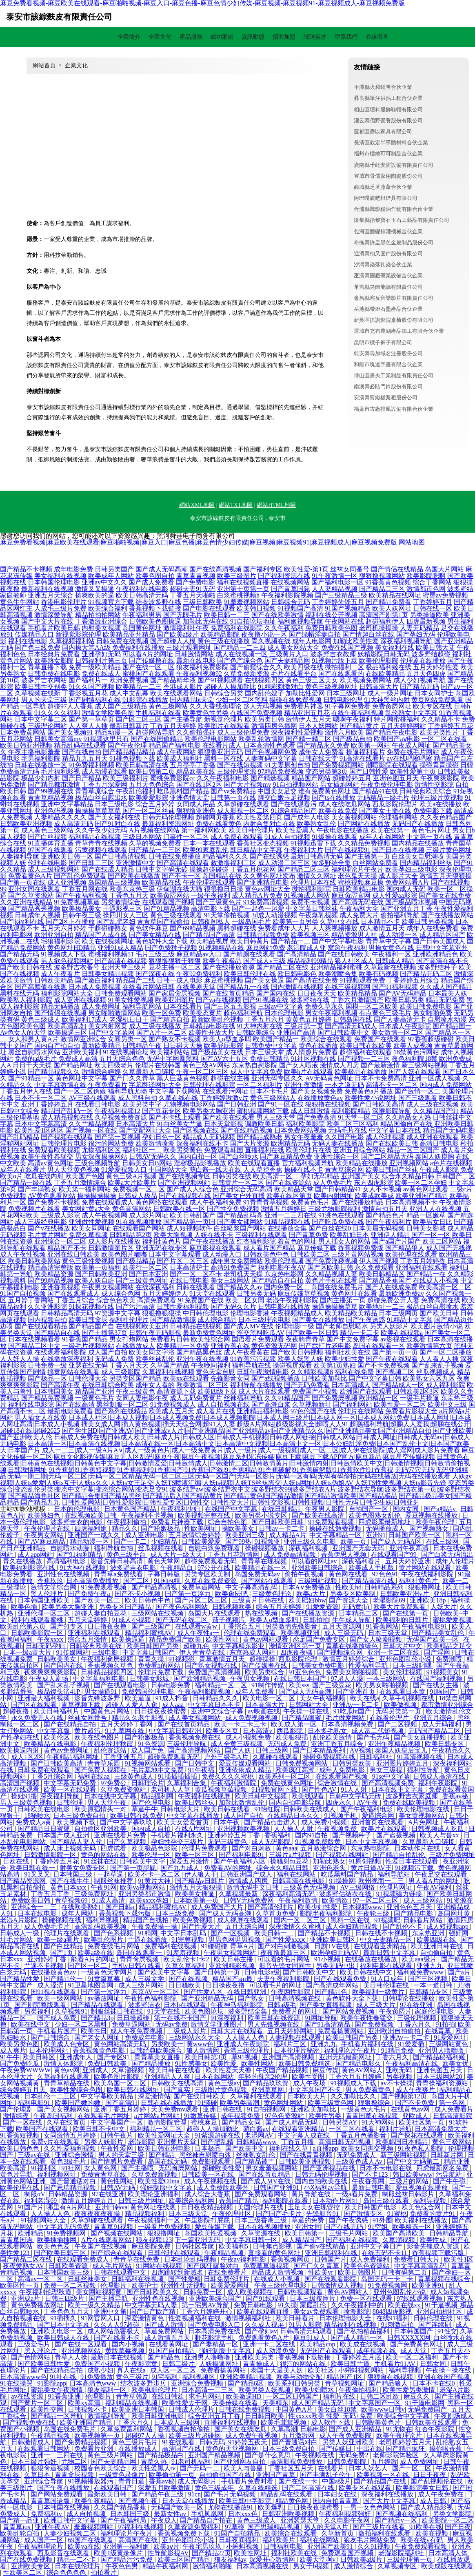 Image resolution: width=475 pixels, height=2576 pixels. What do you see at coordinates (356, 640) in the screenshot?
I see `加勒比欧美性爱` at bounding box center [356, 640].